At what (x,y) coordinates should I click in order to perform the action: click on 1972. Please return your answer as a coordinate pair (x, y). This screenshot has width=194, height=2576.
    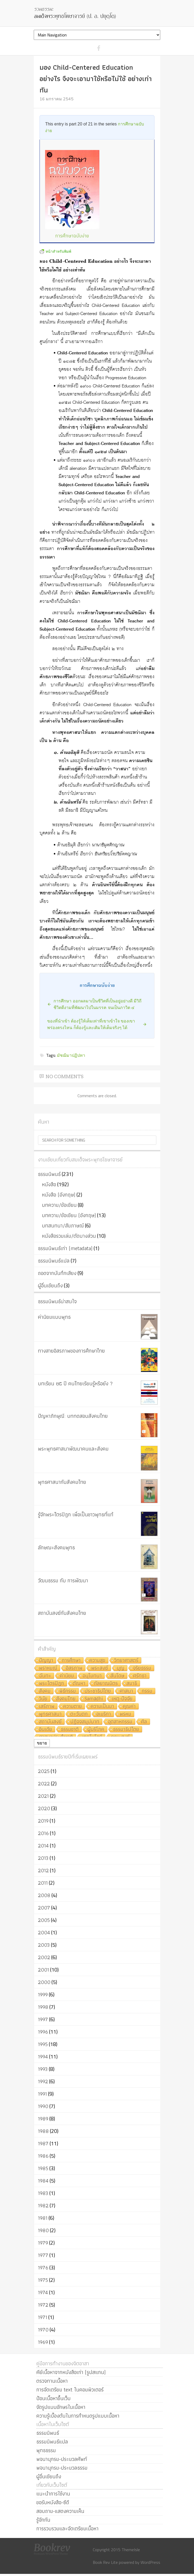
    Looking at the image, I should click on (43, 2305).